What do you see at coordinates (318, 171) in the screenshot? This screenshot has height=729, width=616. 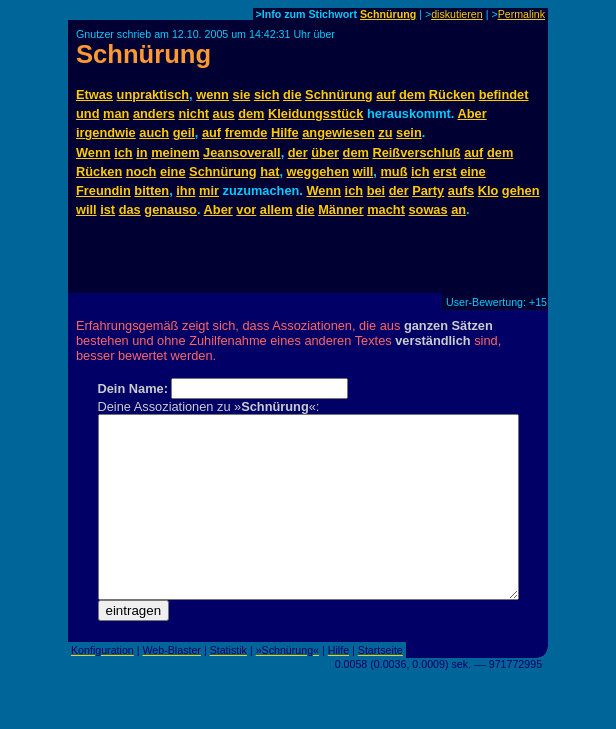 I see `weggehen` at bounding box center [318, 171].